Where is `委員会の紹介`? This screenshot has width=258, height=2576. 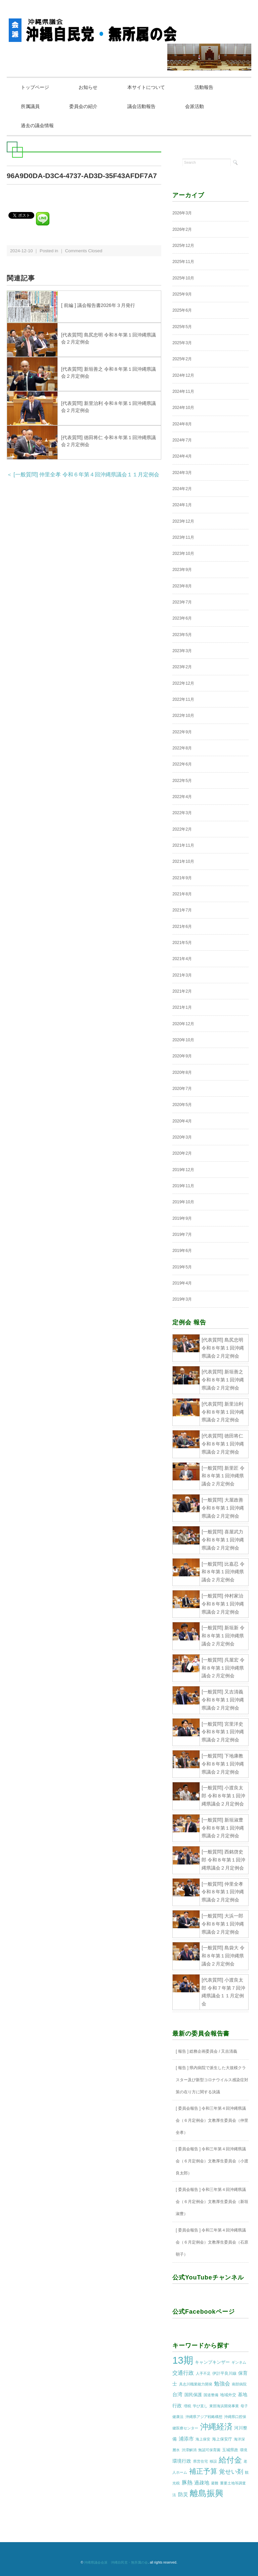 委員会の紹介 is located at coordinates (84, 106).